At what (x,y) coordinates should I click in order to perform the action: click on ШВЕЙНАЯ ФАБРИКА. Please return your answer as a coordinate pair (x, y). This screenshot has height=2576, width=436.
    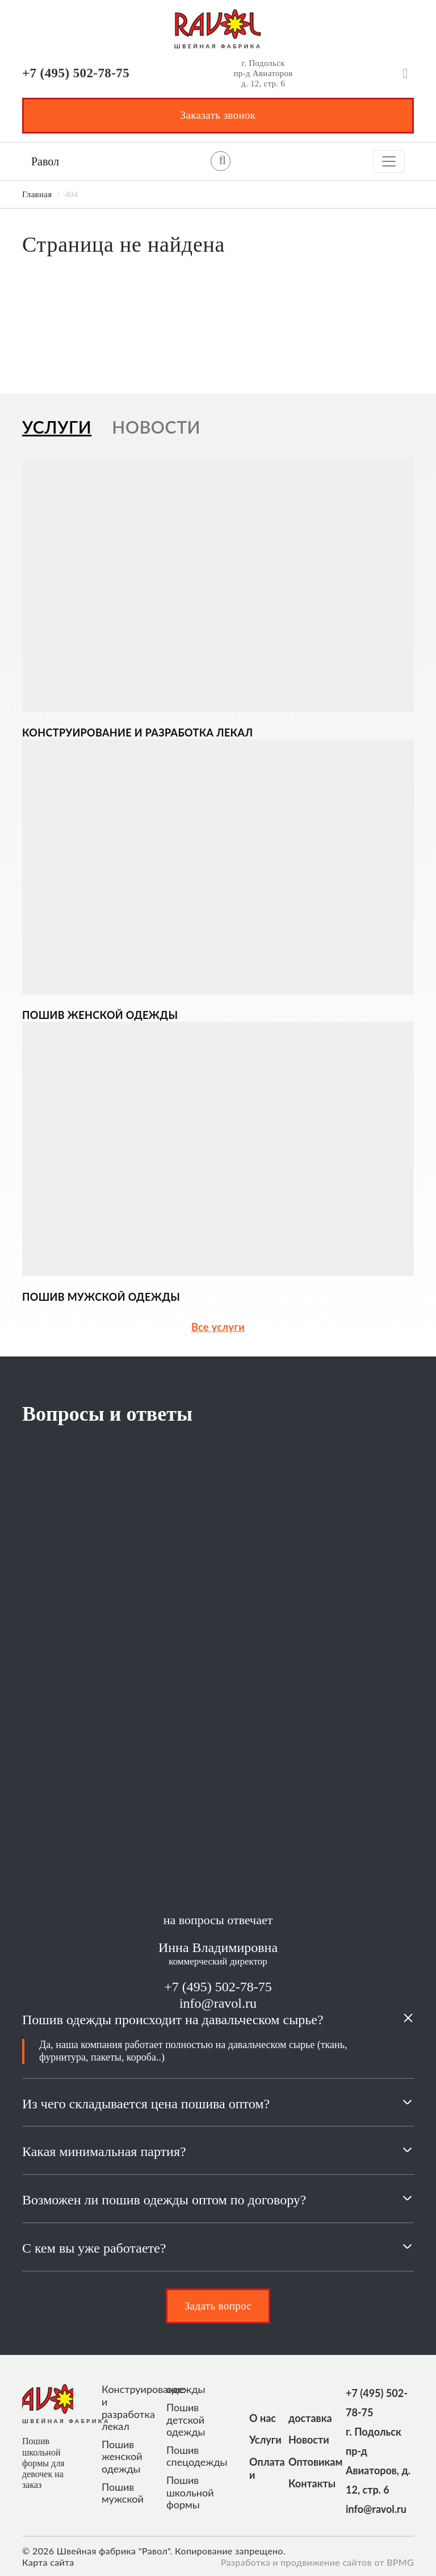
    Looking at the image, I should click on (218, 46).